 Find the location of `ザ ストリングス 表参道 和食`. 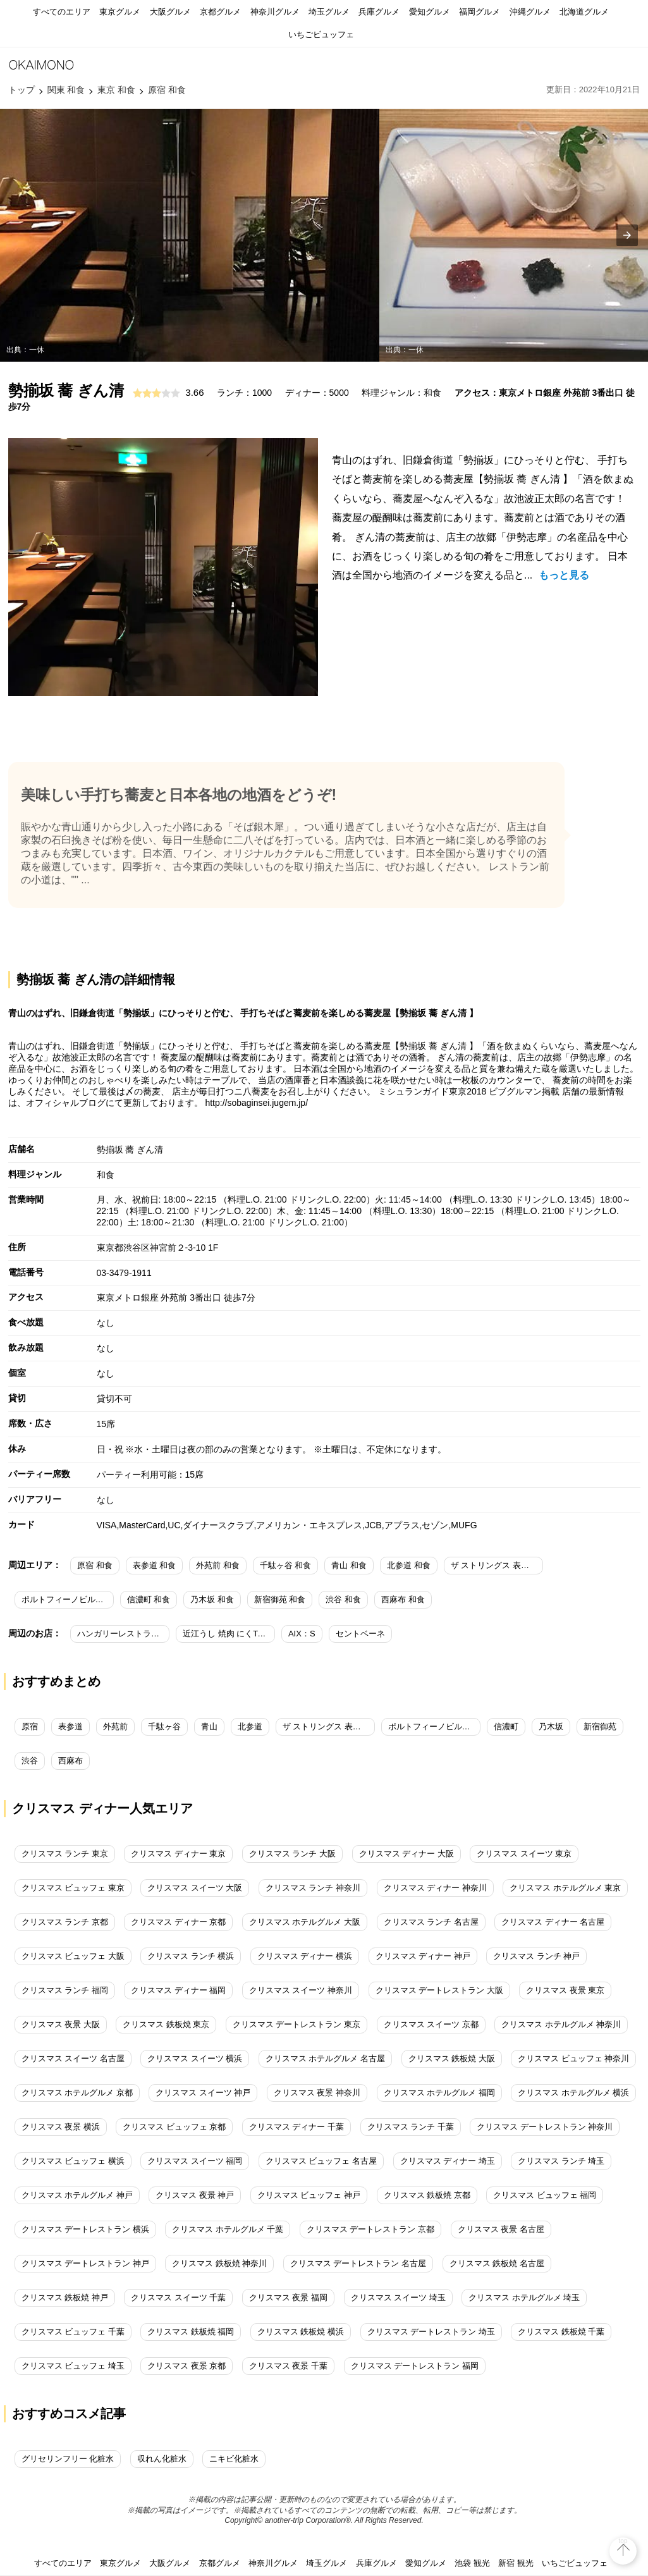

ザ ストリングス 表参道 和食 is located at coordinates (497, 1565).